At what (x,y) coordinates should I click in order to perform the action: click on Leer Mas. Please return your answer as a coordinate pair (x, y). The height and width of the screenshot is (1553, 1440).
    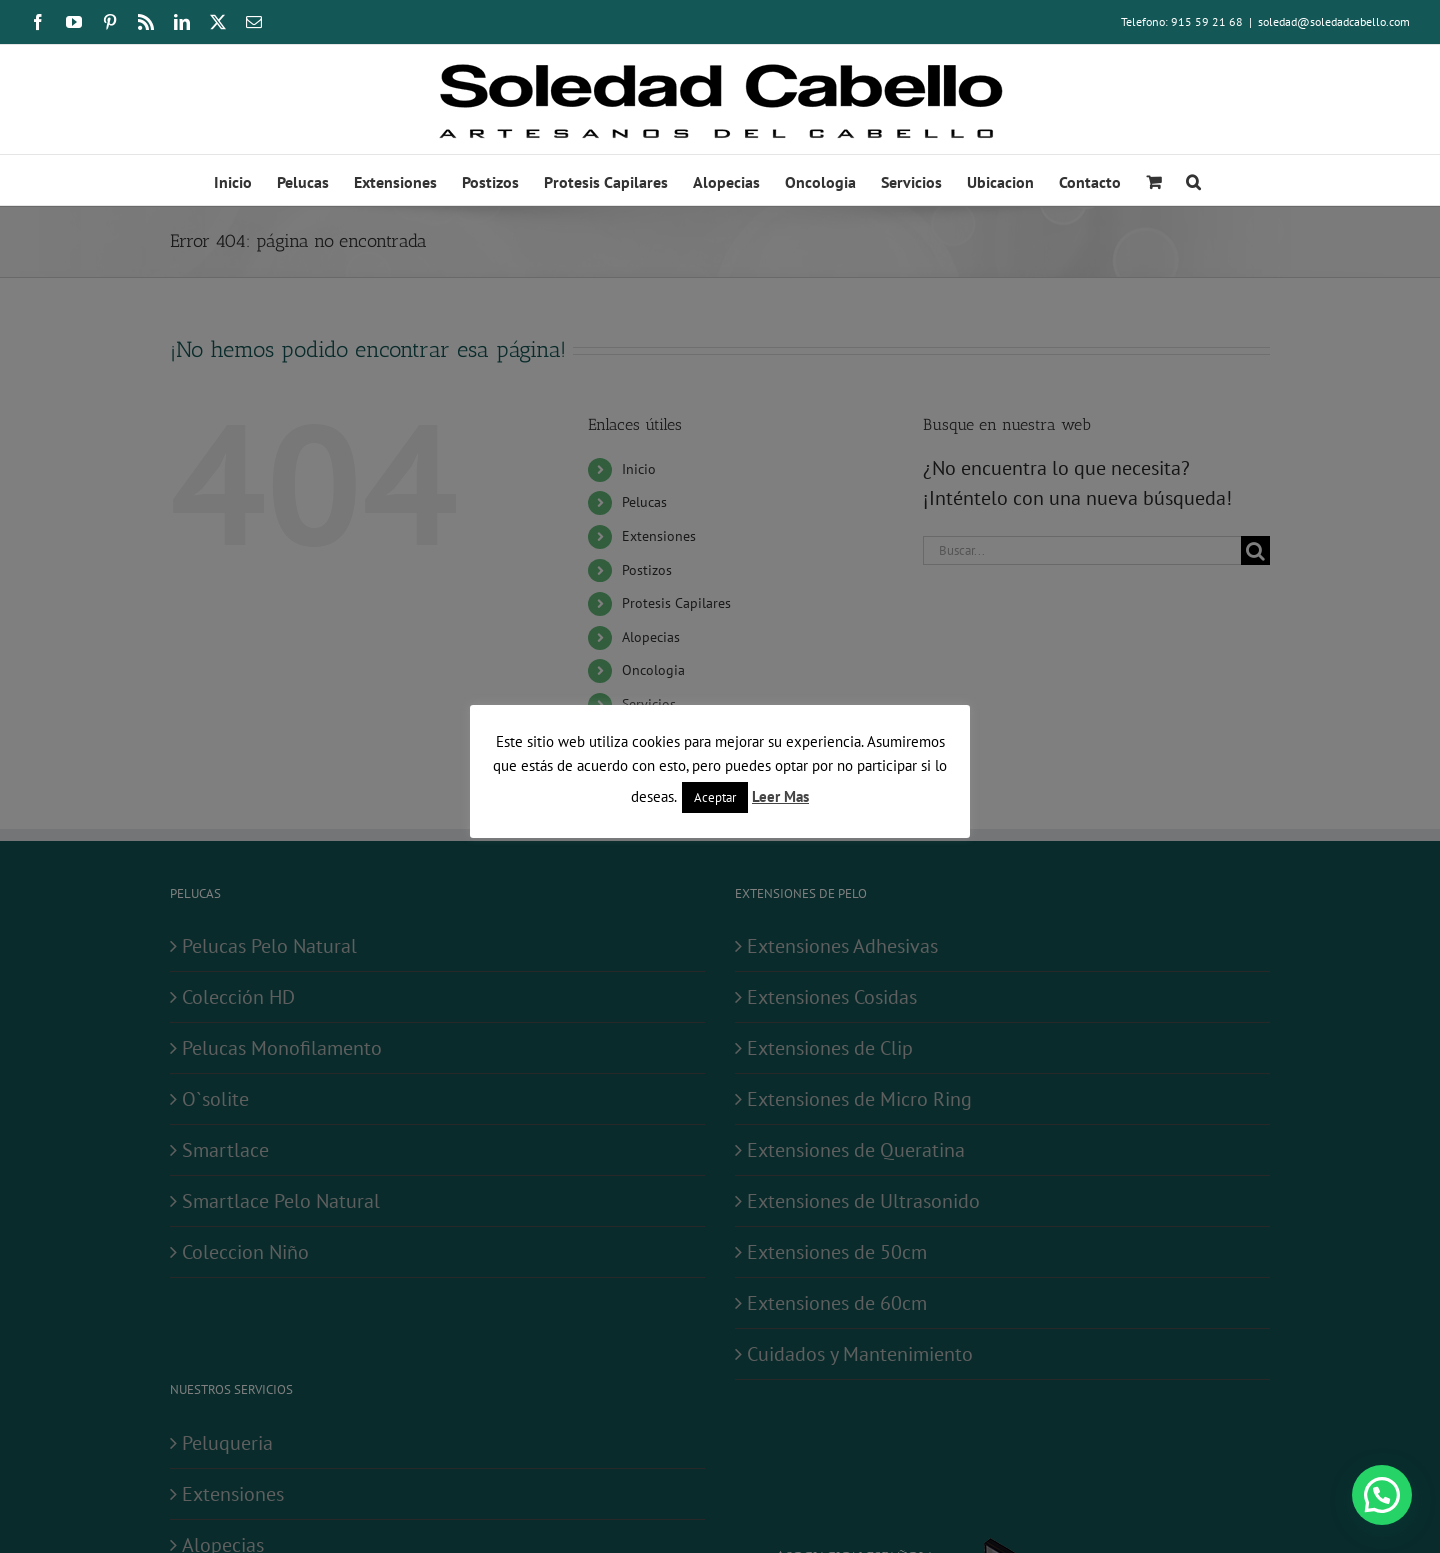
    Looking at the image, I should click on (780, 796).